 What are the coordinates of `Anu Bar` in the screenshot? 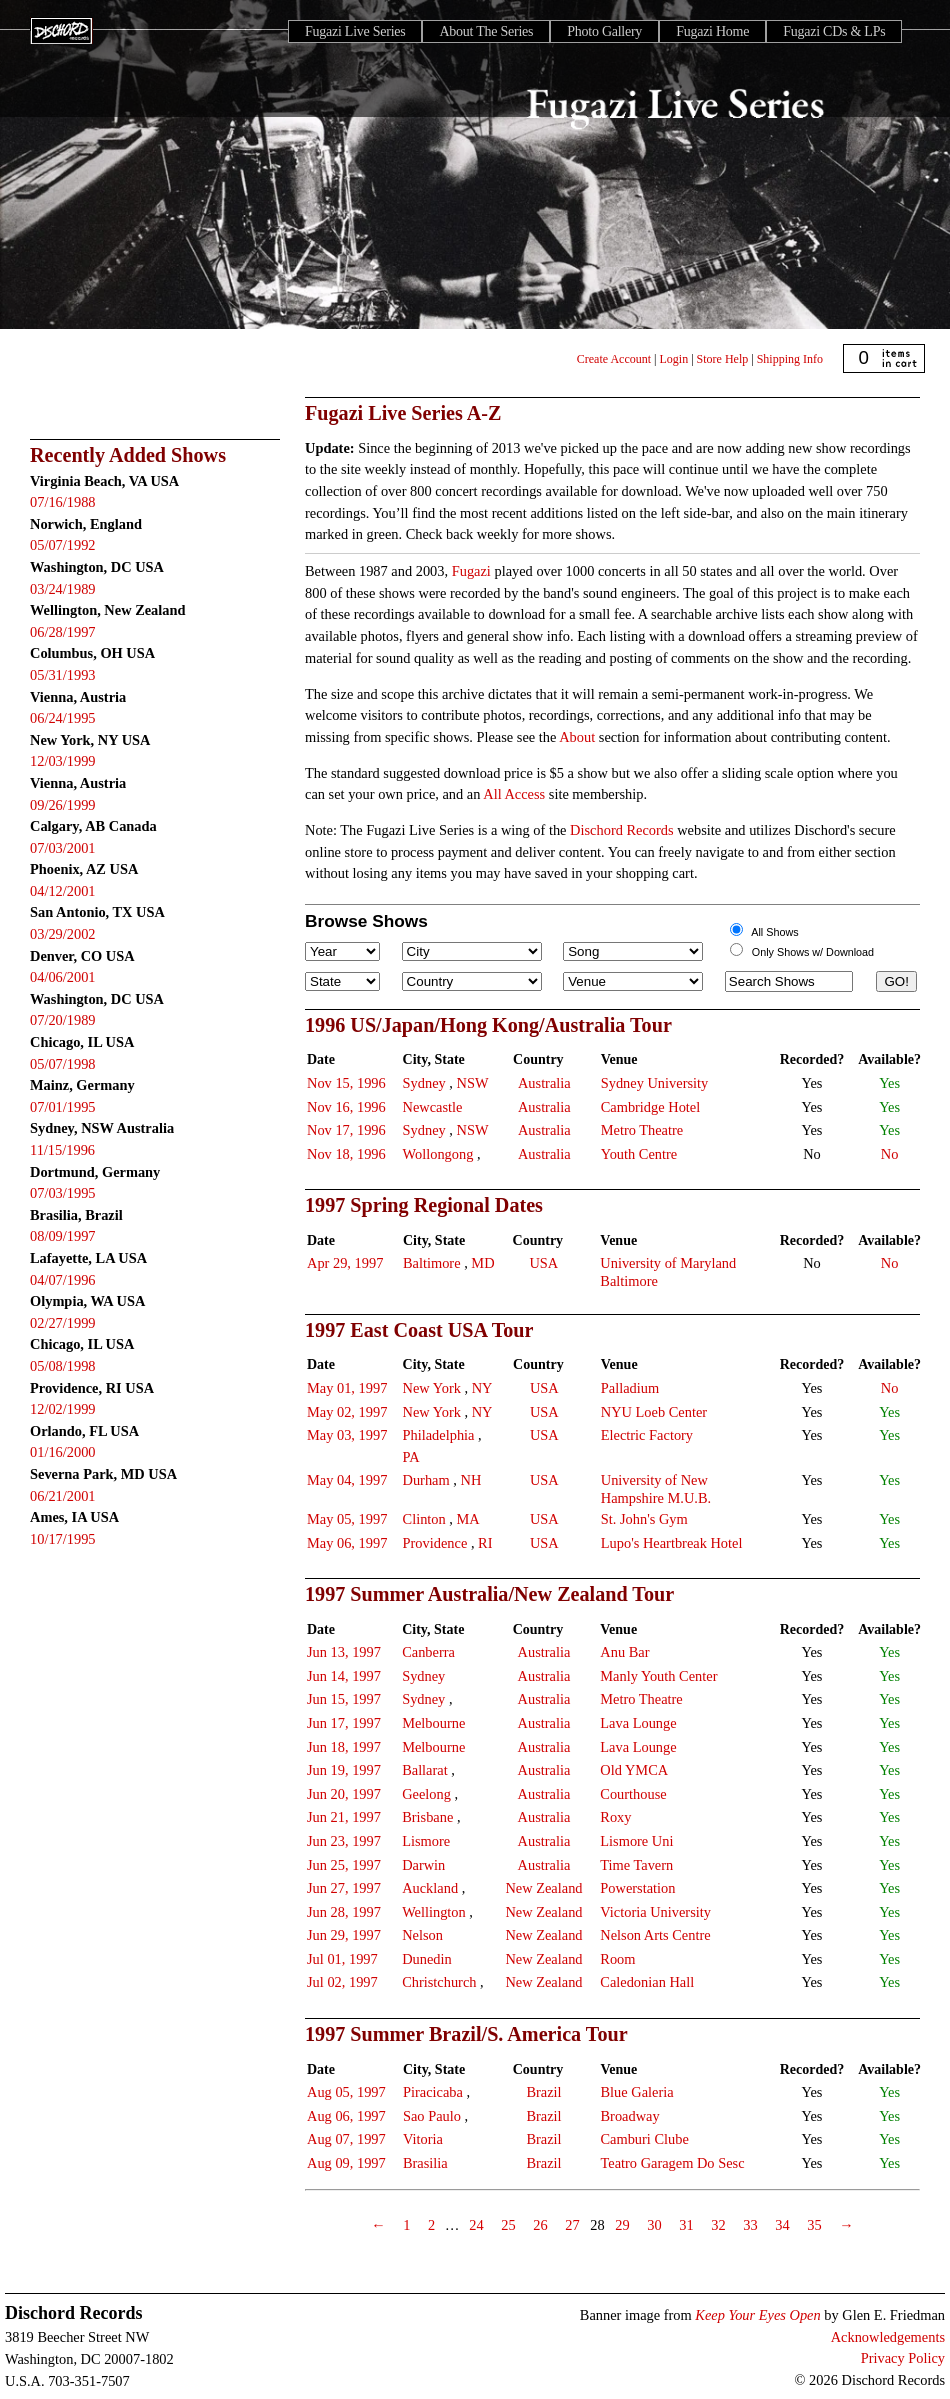 It's located at (624, 1652).